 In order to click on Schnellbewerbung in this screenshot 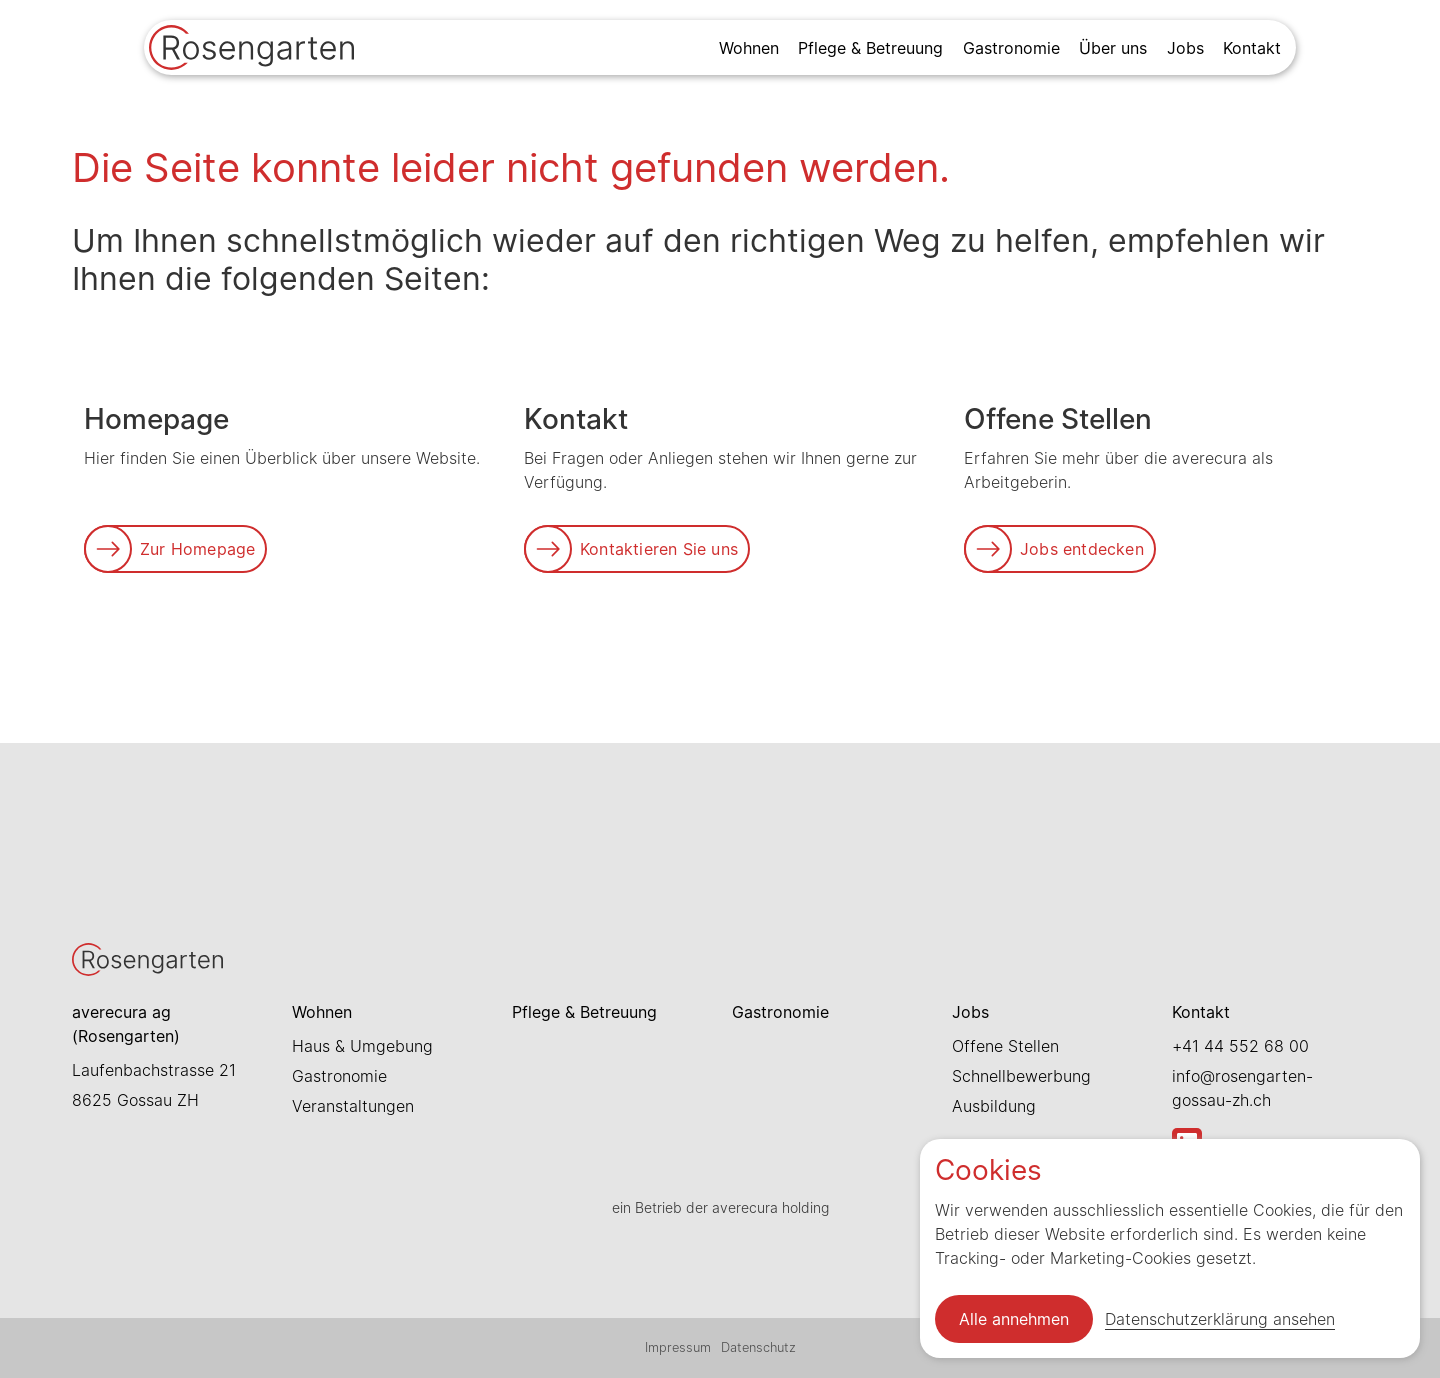, I will do `click(1021, 1076)`.